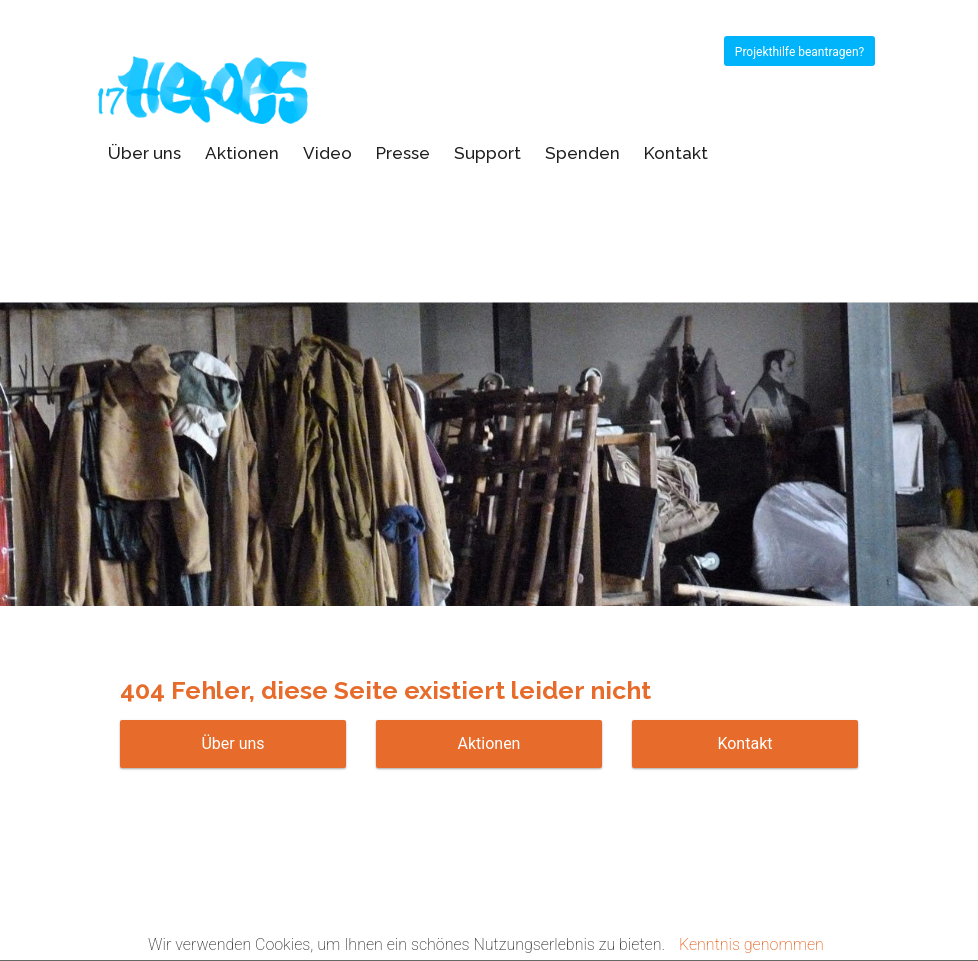 This screenshot has width=978, height=961. What do you see at coordinates (487, 153) in the screenshot?
I see `Support` at bounding box center [487, 153].